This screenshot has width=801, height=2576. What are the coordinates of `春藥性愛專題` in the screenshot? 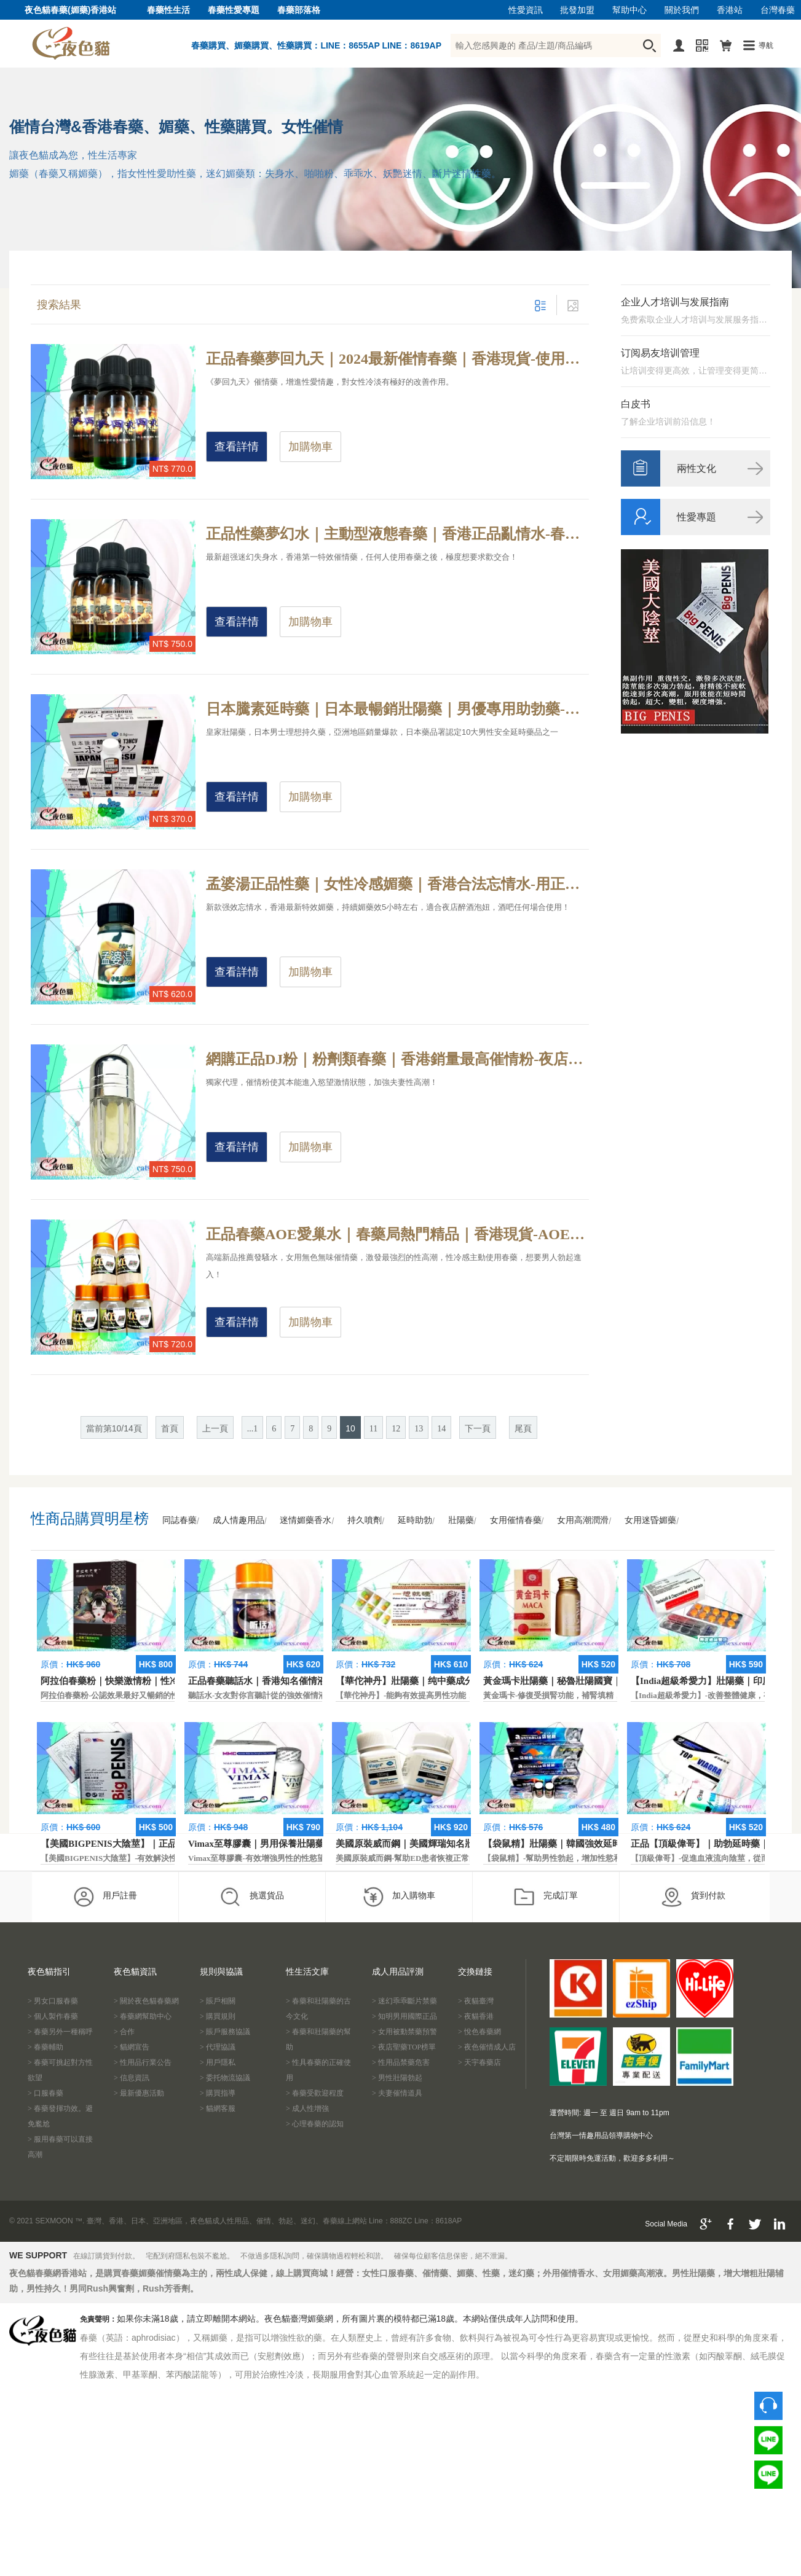 It's located at (233, 10).